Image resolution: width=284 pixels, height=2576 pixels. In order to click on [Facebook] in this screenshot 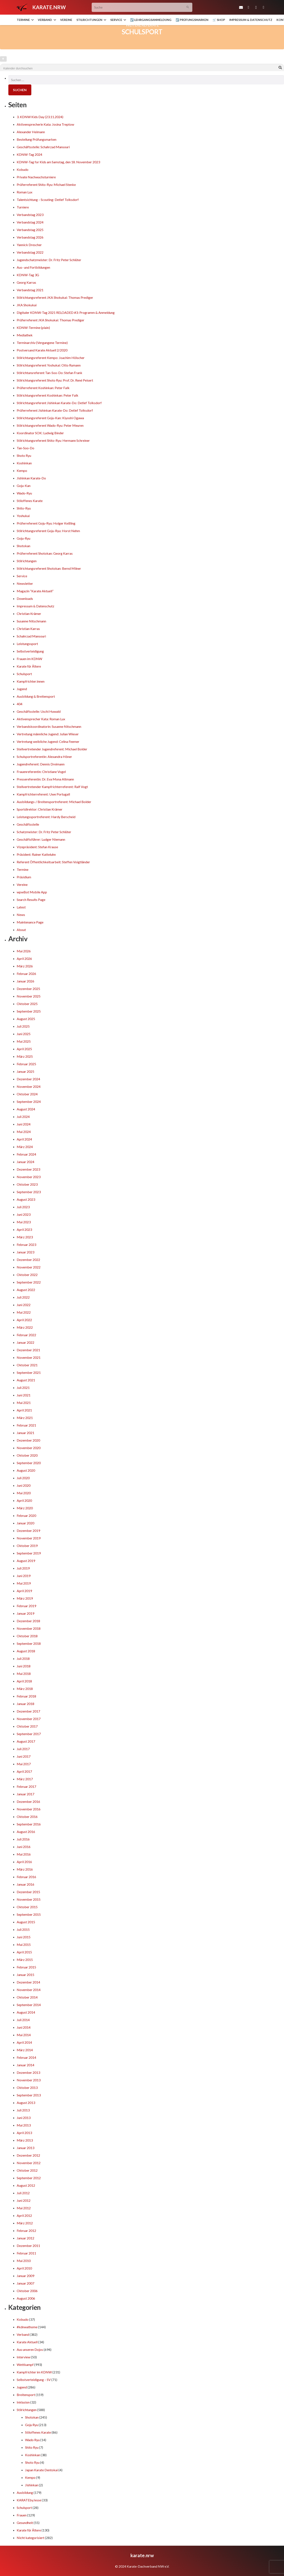, I will do `click(248, 7)`.